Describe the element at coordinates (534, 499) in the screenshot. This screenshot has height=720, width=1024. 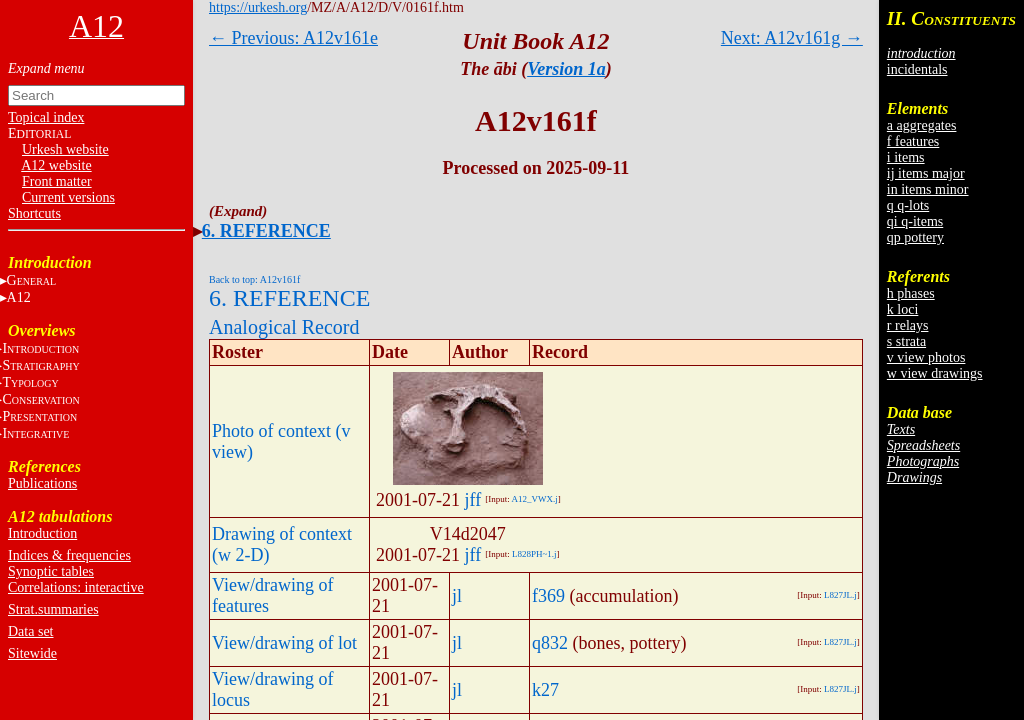
I see `A12_VWX.j` at that location.